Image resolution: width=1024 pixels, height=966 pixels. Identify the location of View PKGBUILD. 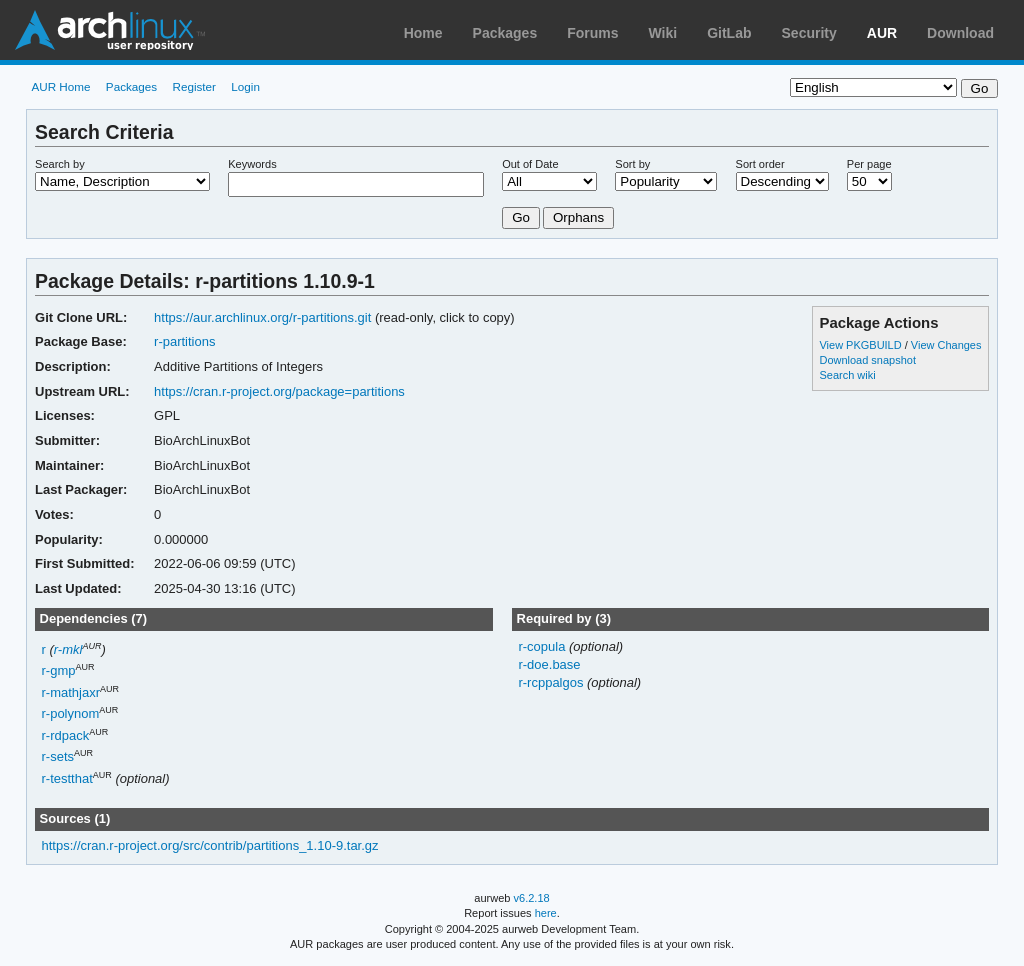
(861, 345).